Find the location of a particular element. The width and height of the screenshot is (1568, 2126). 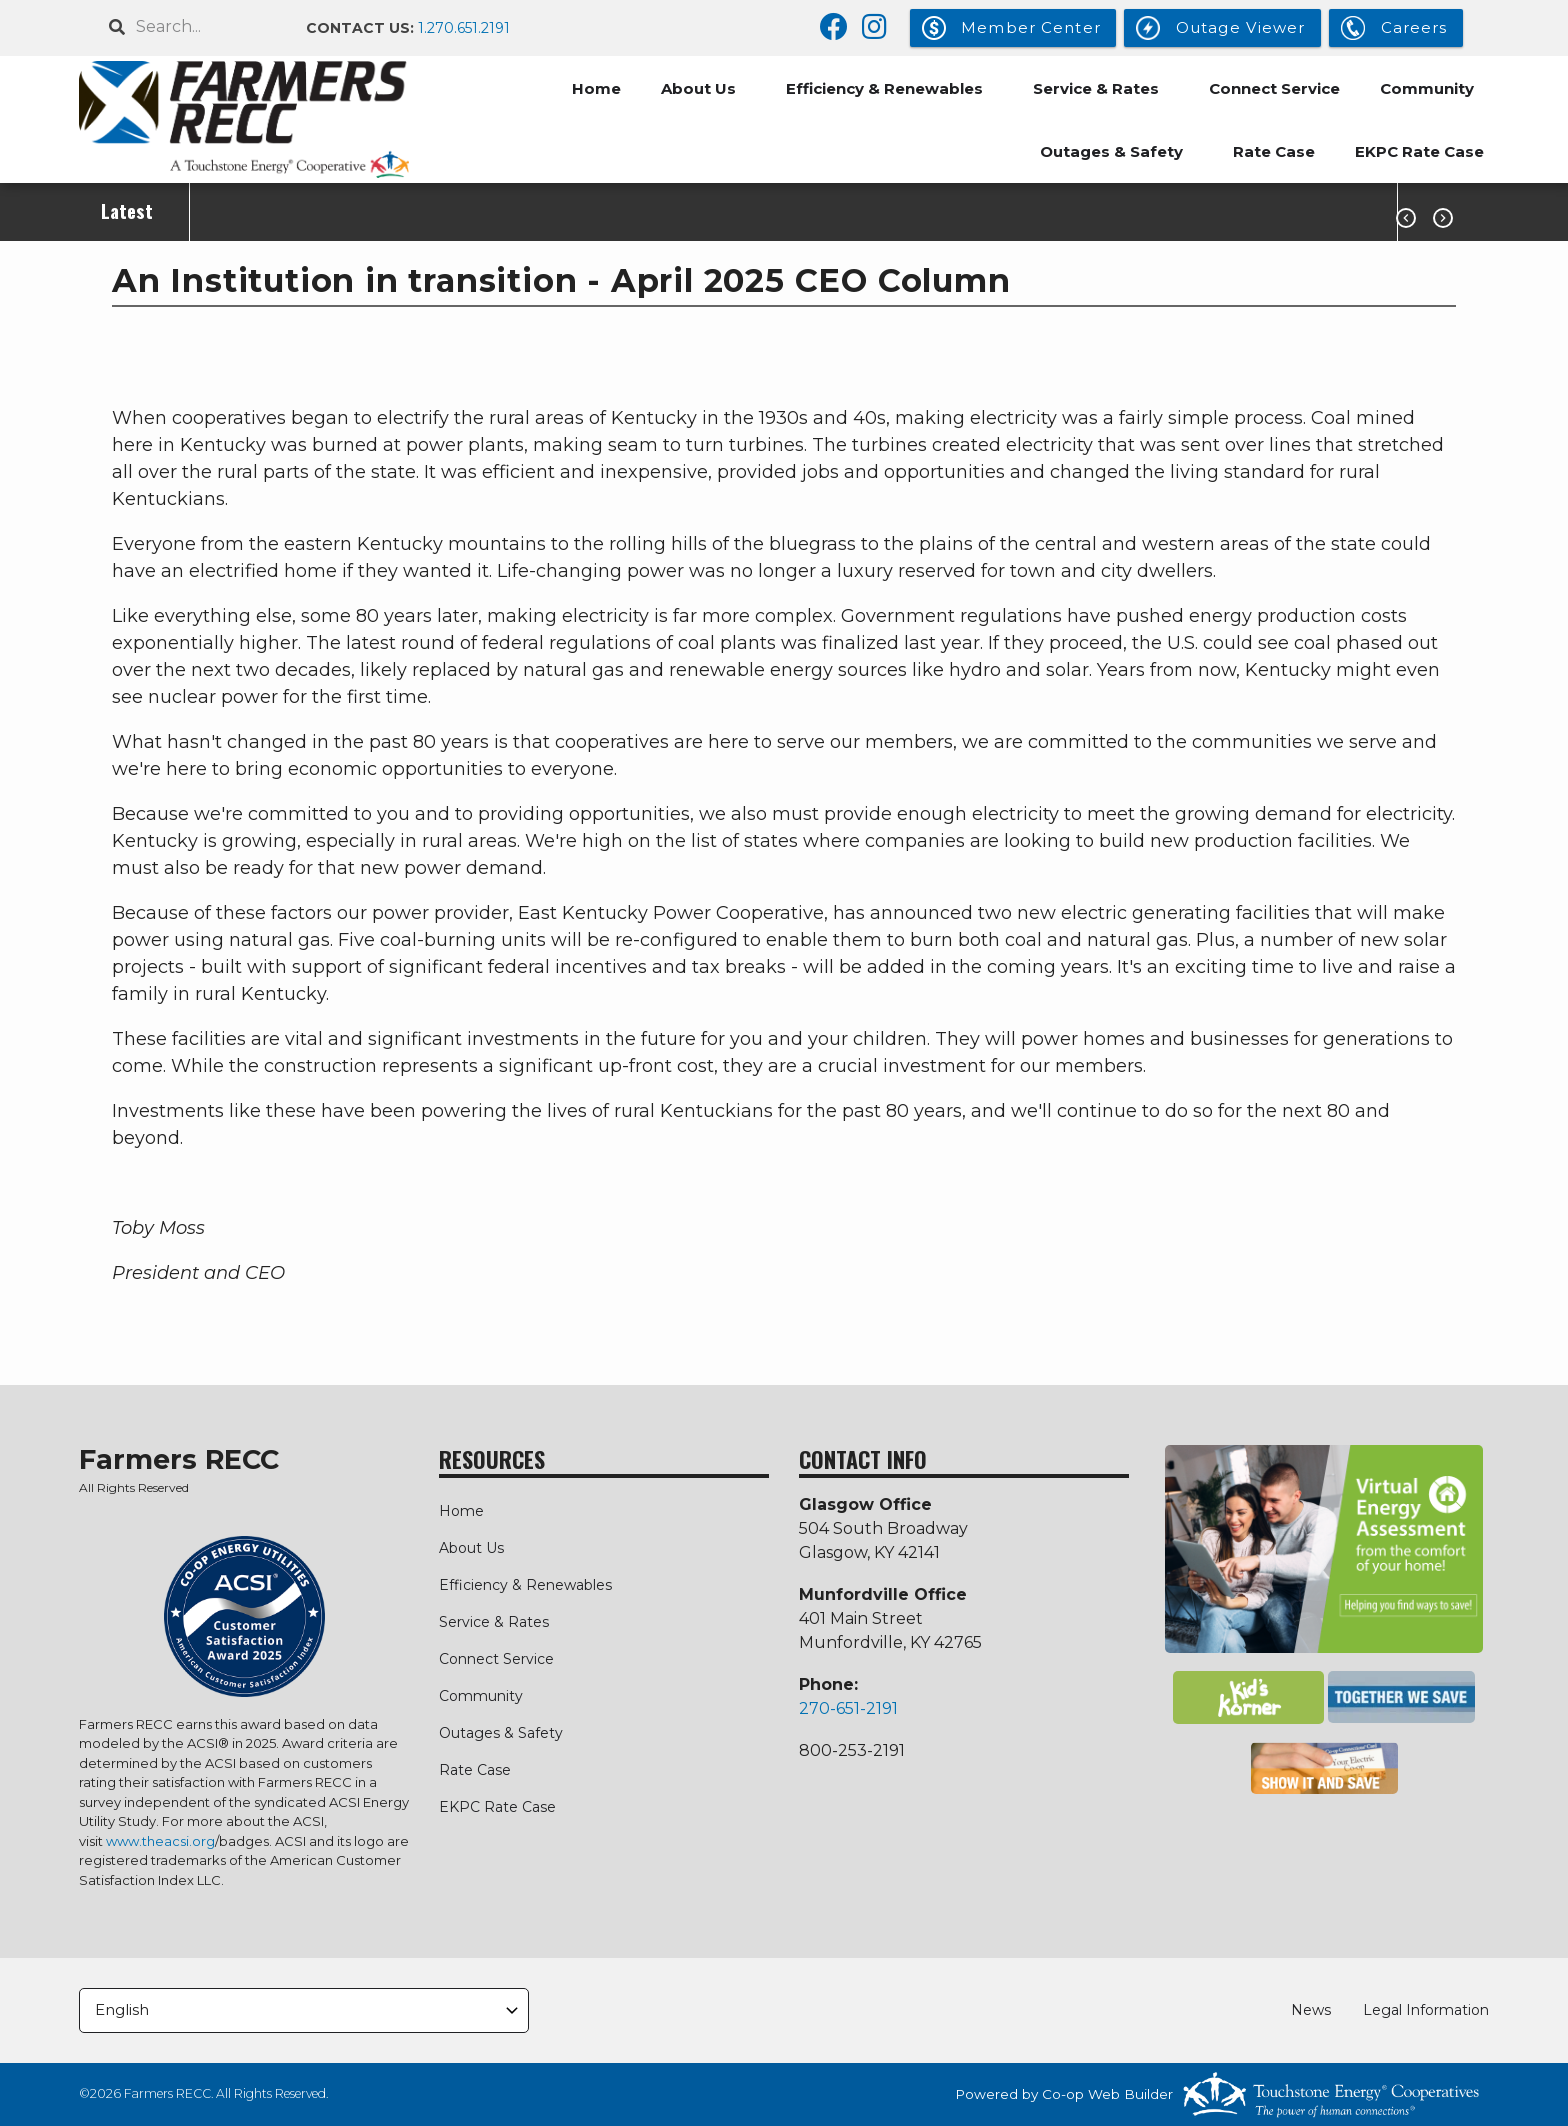

Outages & Safety is located at coordinates (1111, 151).